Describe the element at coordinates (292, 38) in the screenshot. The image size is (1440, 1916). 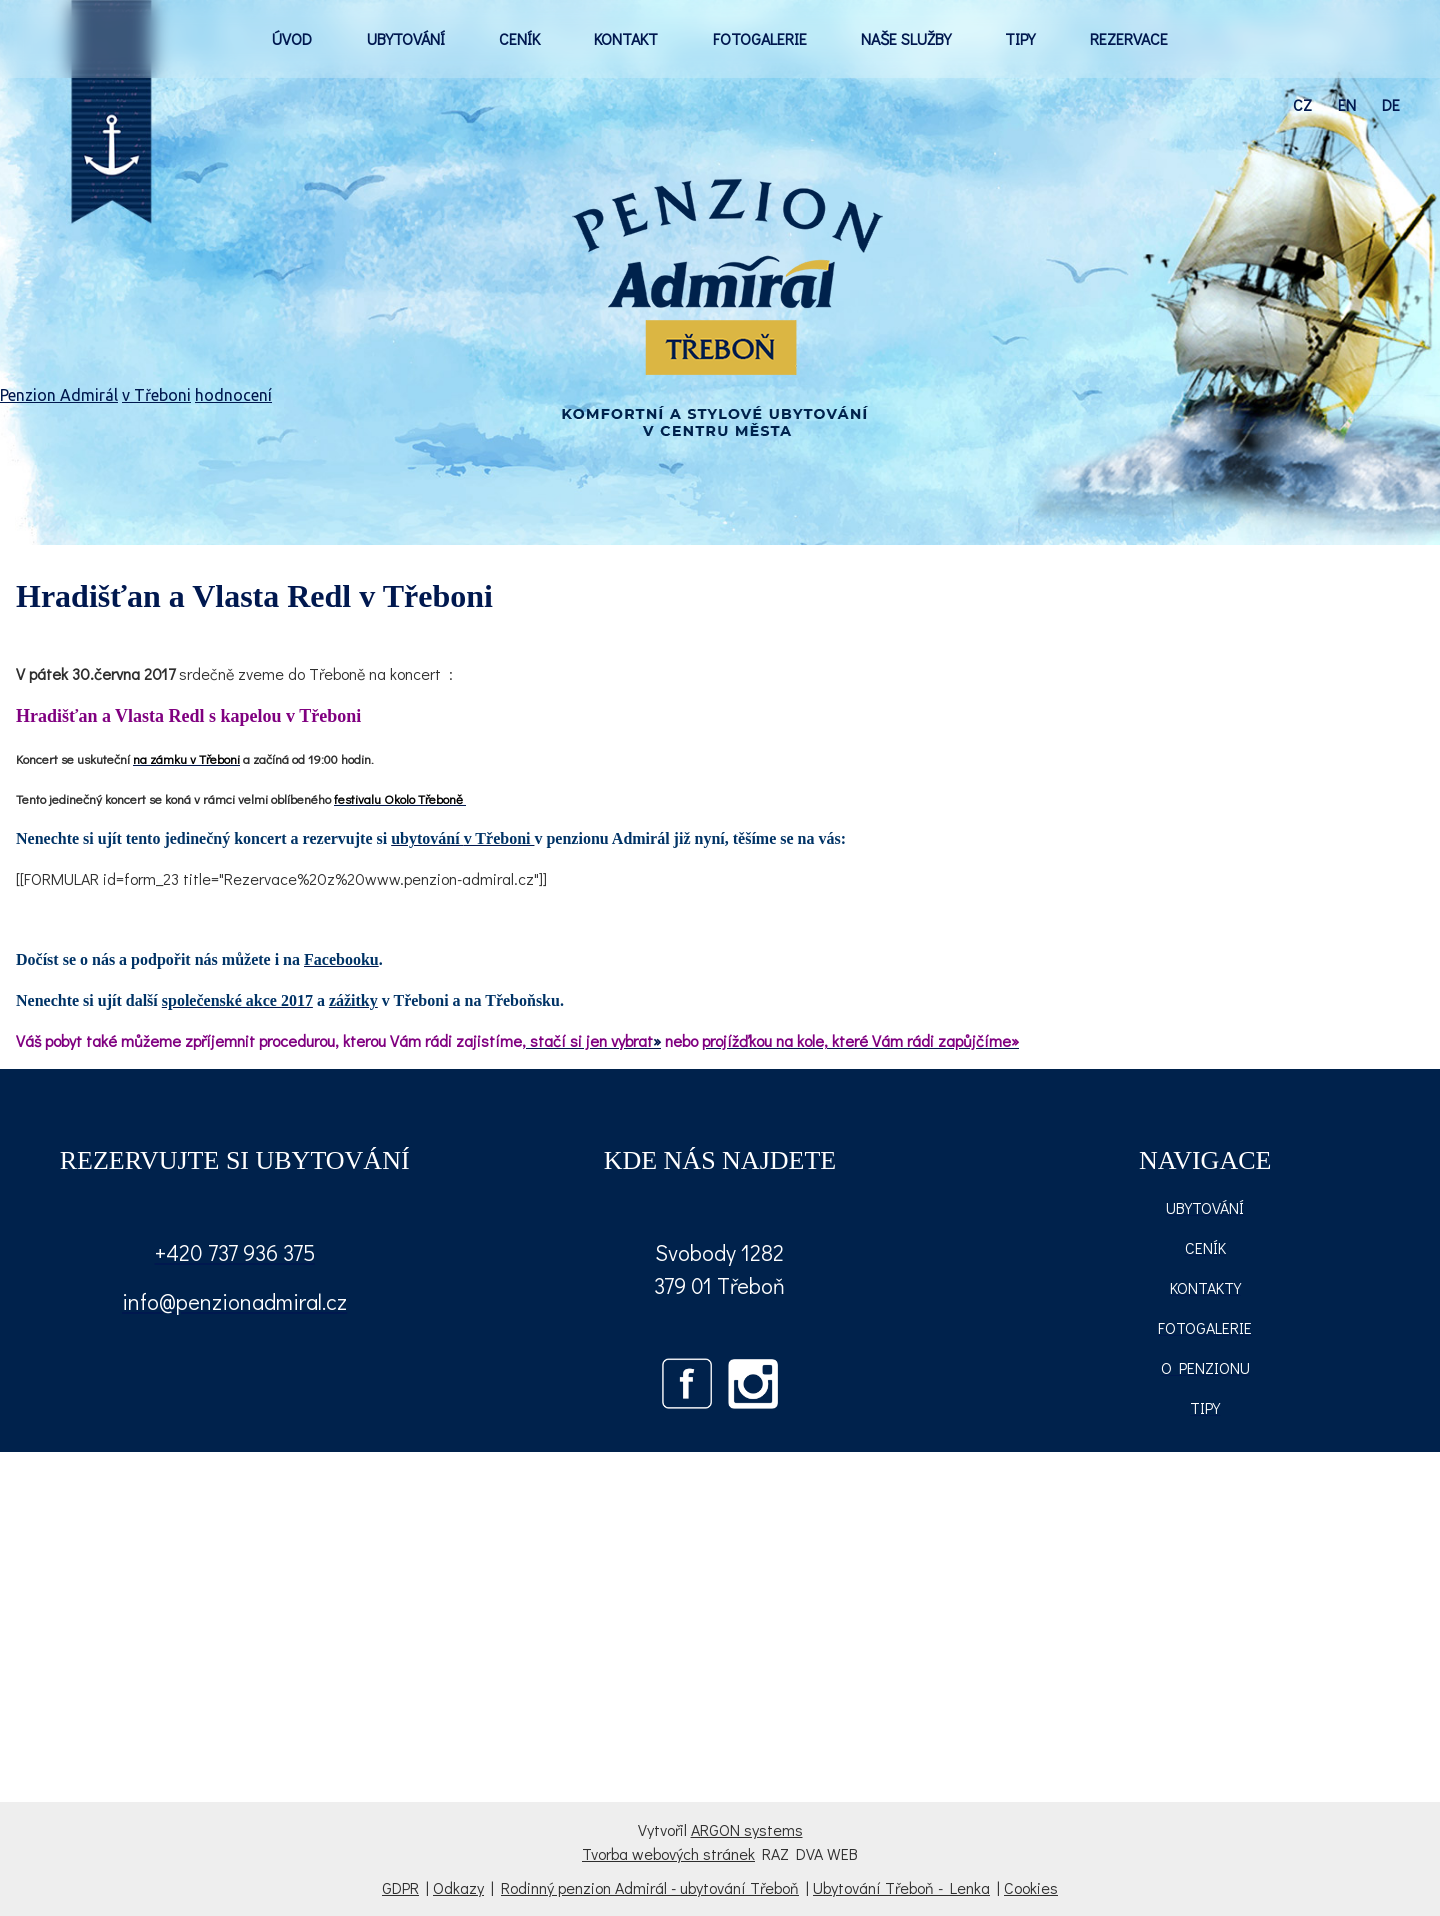
I see `ÚVOD` at that location.